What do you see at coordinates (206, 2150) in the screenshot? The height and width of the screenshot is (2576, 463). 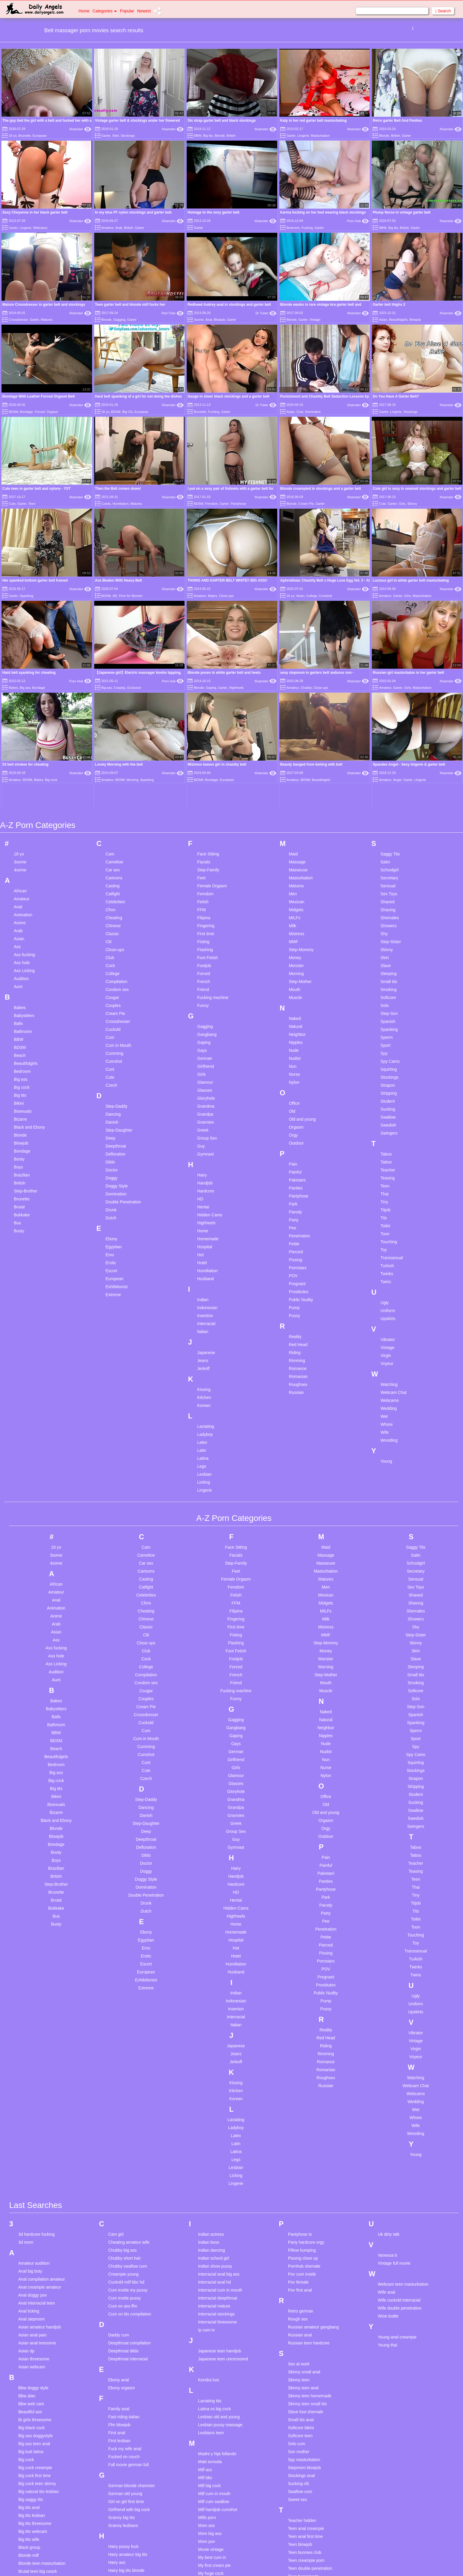 I see `Ip cam tv` at bounding box center [206, 2150].